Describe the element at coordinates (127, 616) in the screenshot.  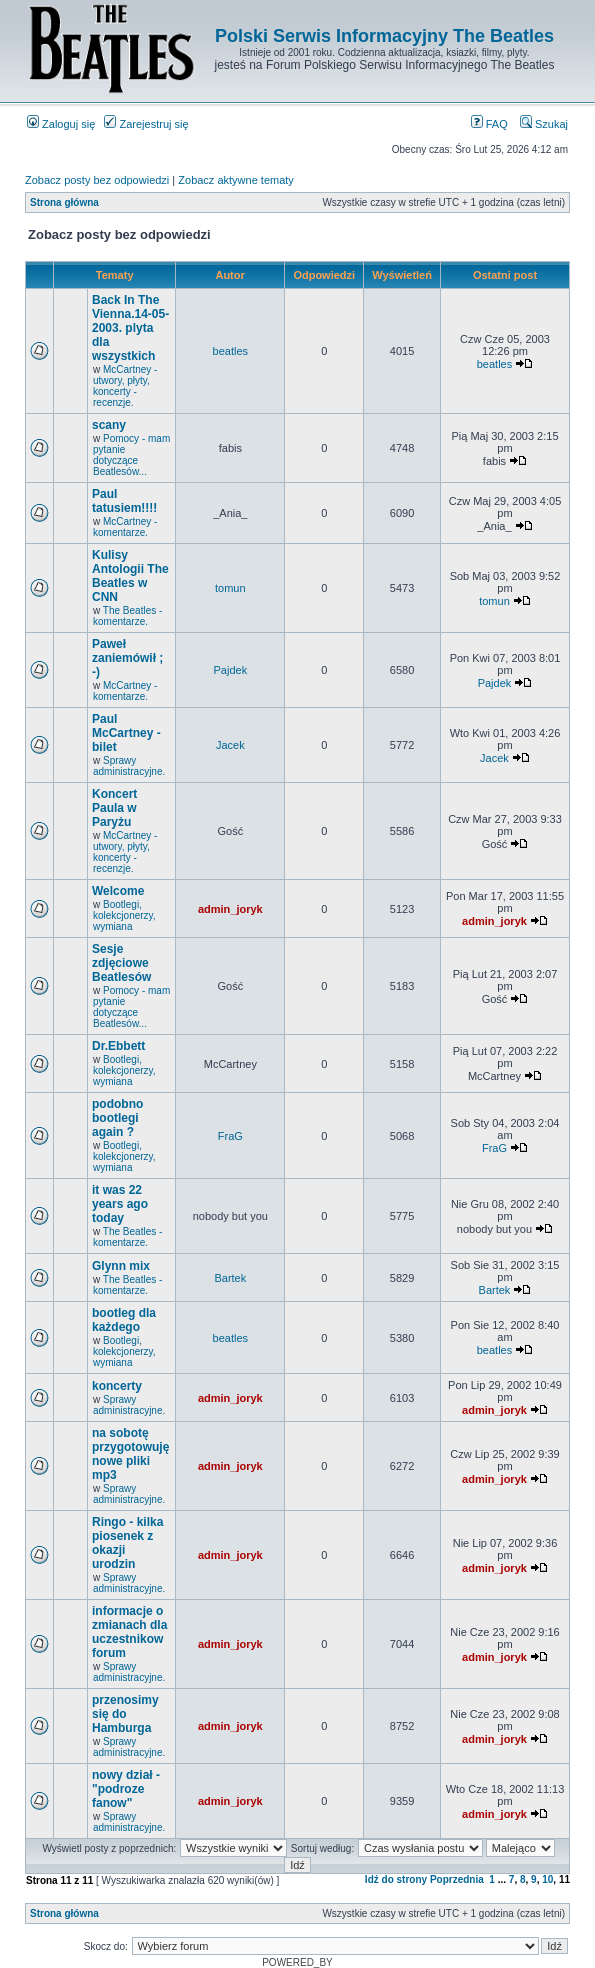
I see `The Beatles - komentarze.` at that location.